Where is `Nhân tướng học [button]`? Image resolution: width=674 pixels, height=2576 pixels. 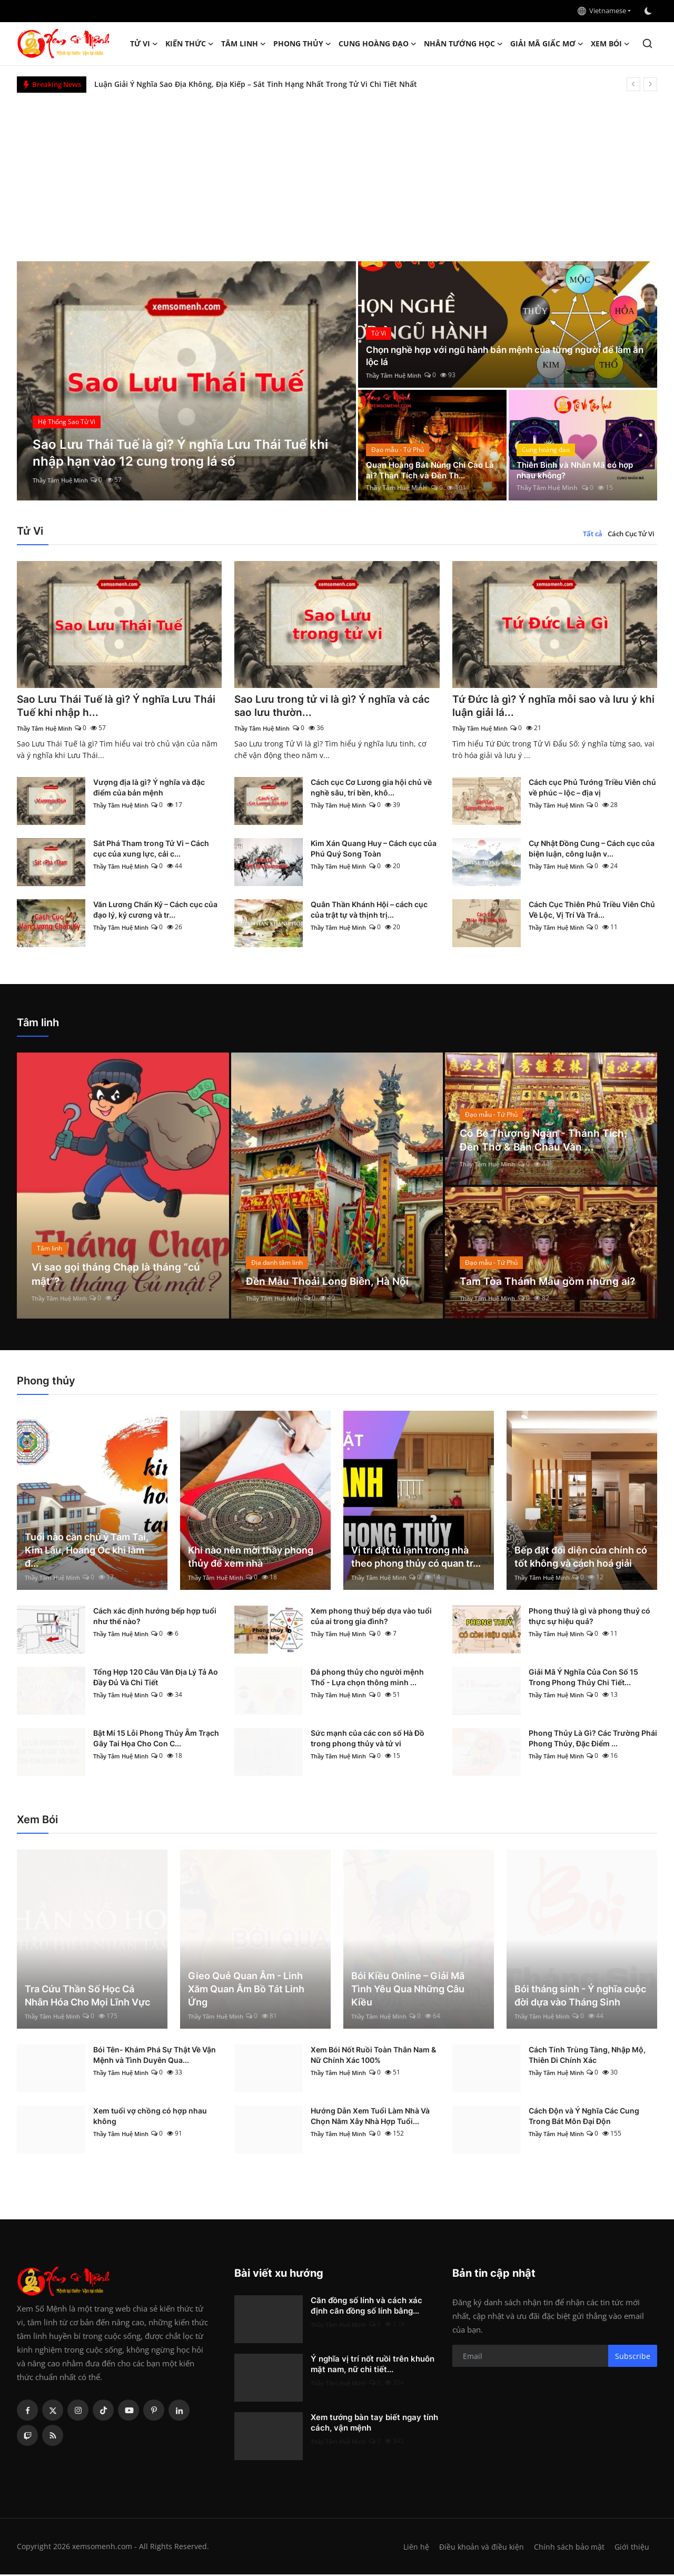
Nhân tướng học [button] is located at coordinates (463, 44).